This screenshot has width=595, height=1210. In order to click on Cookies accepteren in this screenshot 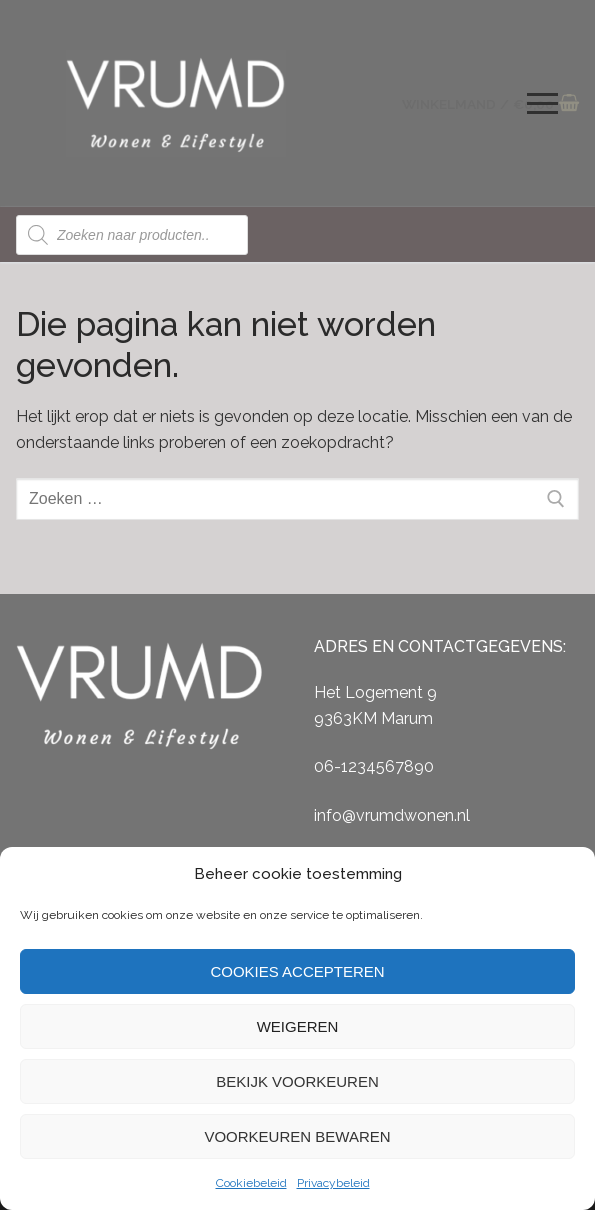, I will do `click(297, 971)`.